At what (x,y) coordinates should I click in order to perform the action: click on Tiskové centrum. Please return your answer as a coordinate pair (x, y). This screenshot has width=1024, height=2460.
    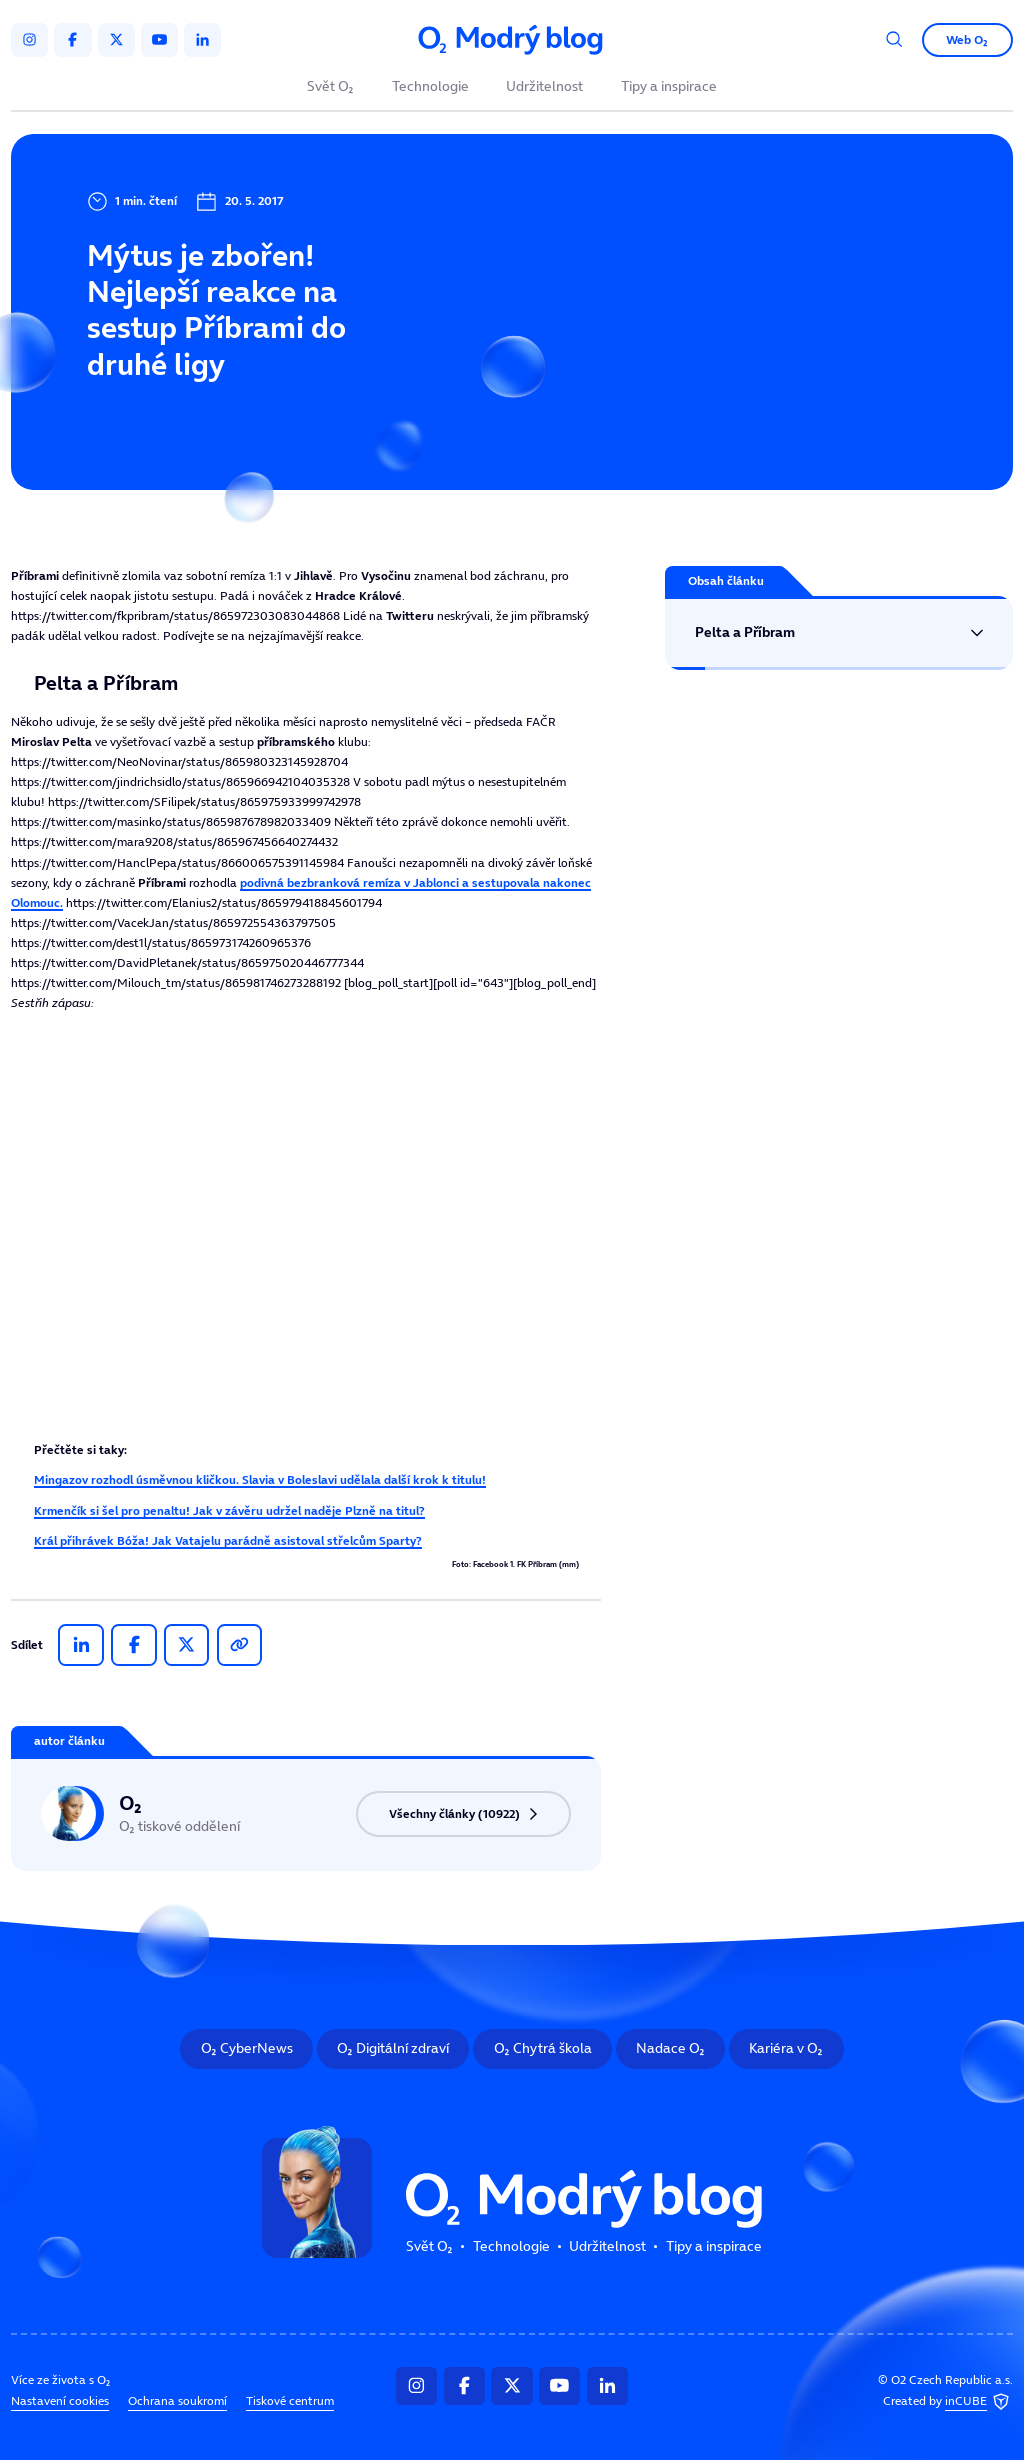
    Looking at the image, I should click on (290, 2401).